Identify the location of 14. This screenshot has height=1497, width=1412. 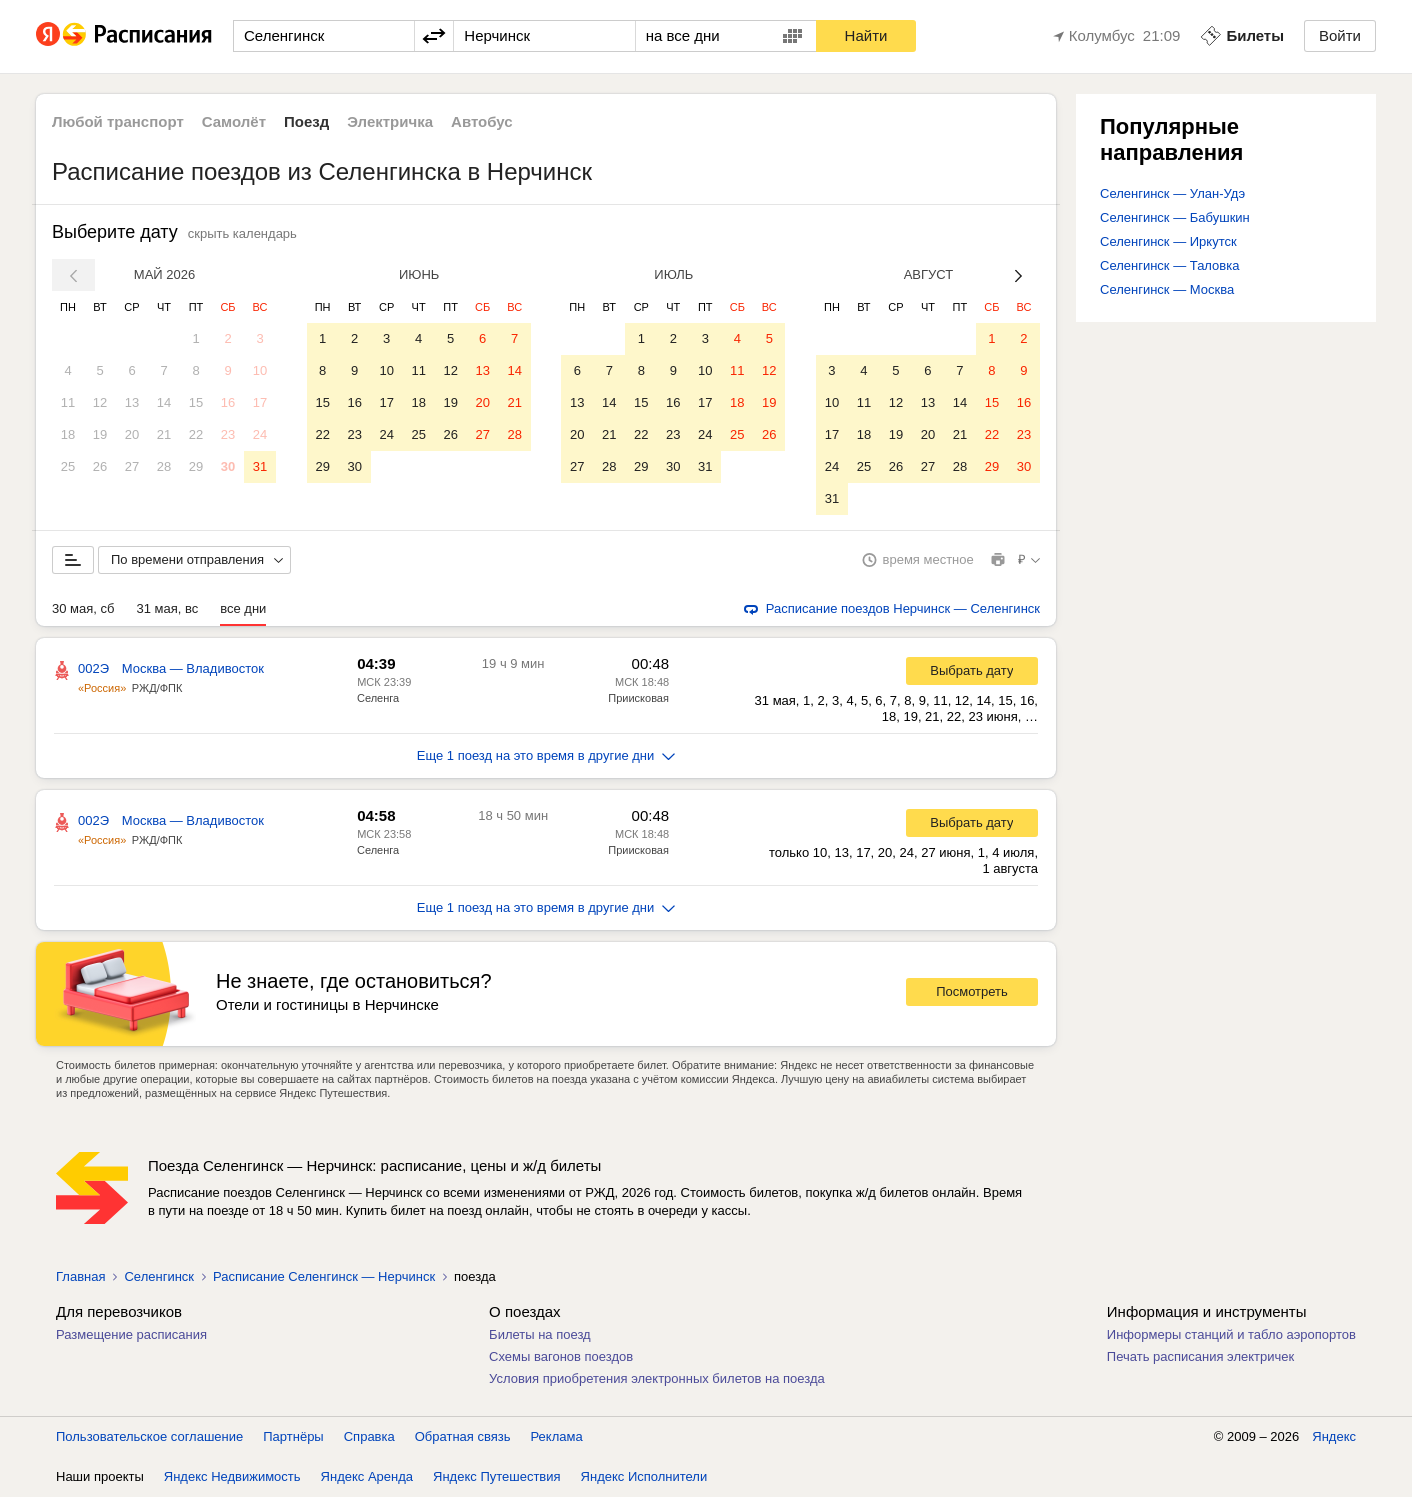
(164, 402).